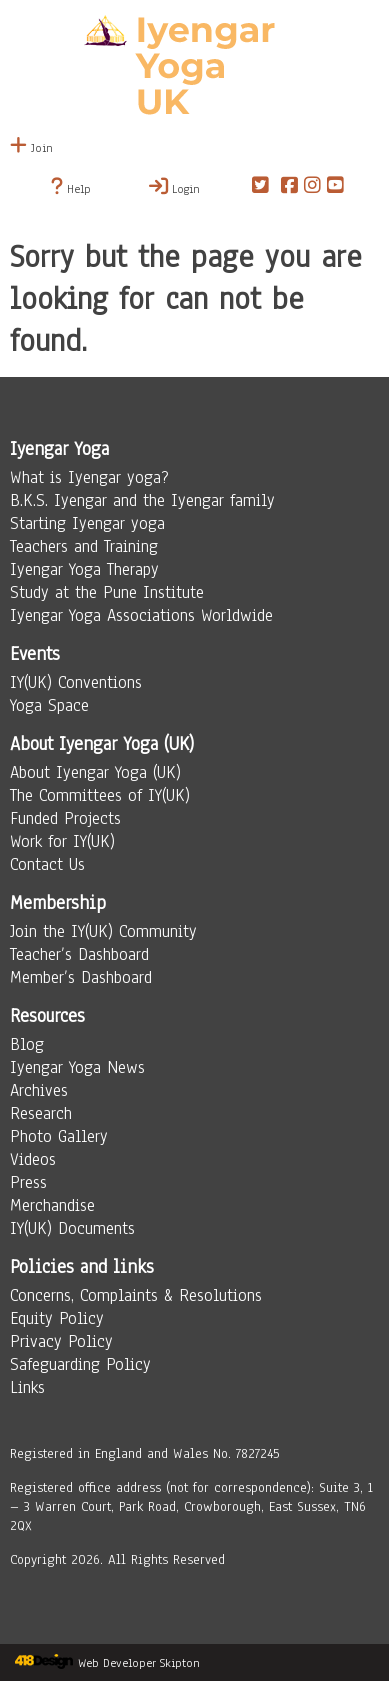 The width and height of the screenshot is (389, 1681). Describe the element at coordinates (107, 592) in the screenshot. I see `Study at the Pune Institute` at that location.